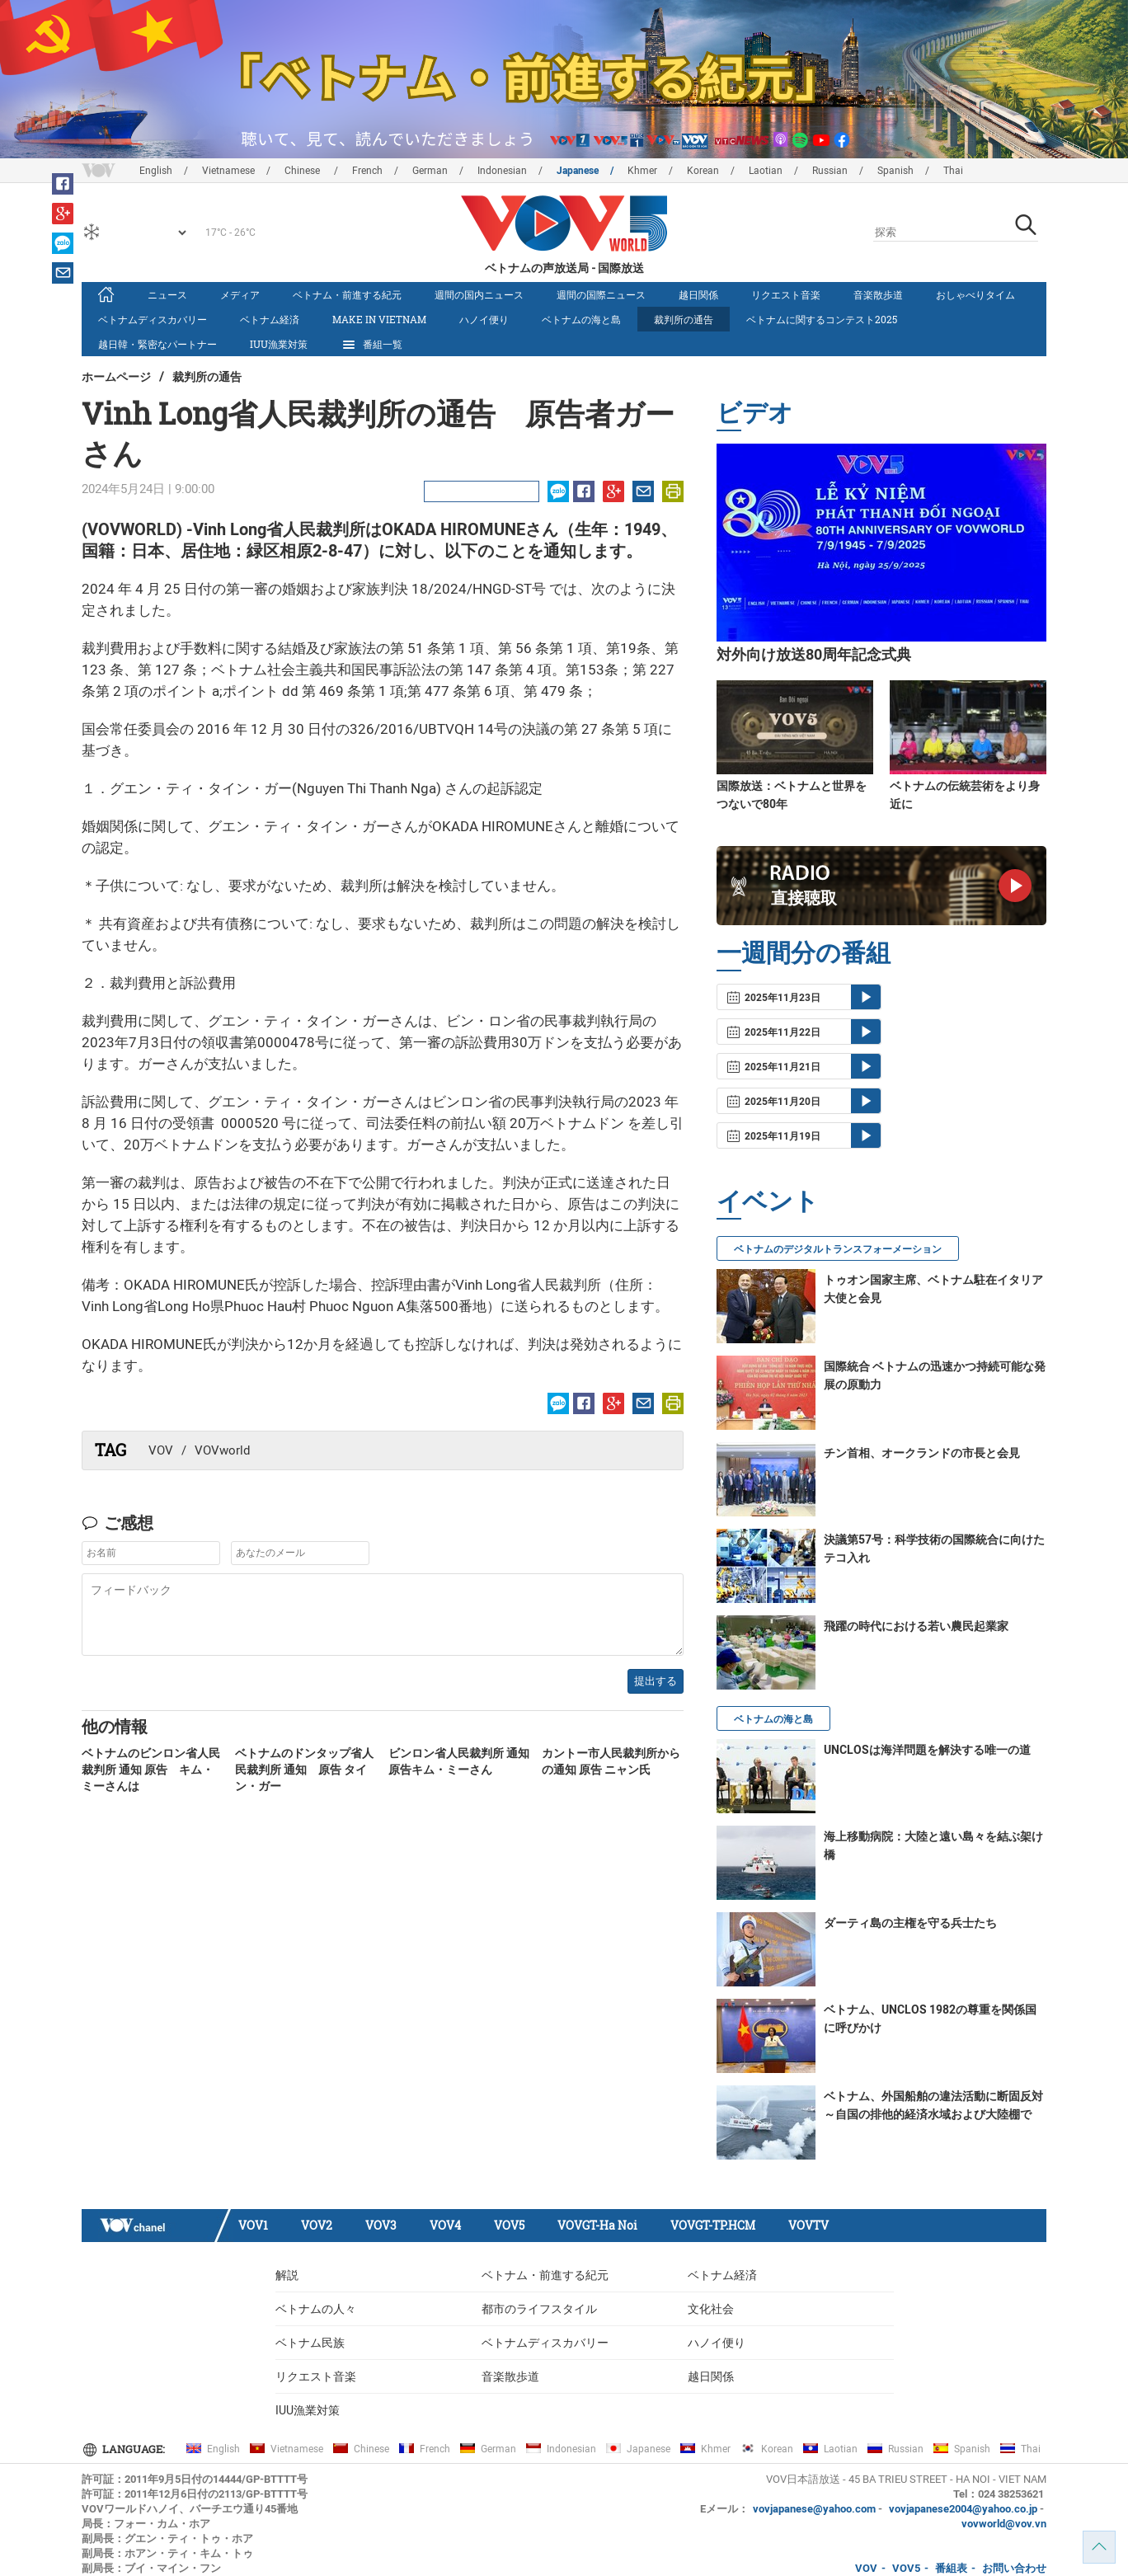  Describe the element at coordinates (430, 170) in the screenshot. I see `German` at that location.